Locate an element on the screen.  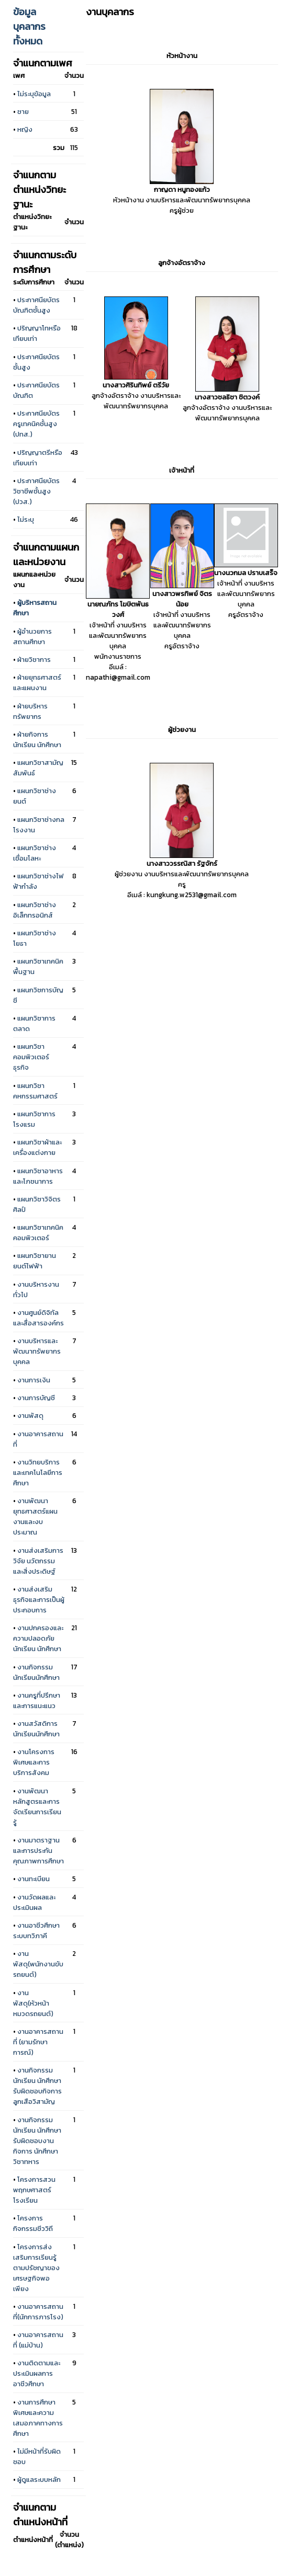
งานอาคารสถานที่ (ยามรักษาการณ์) is located at coordinates (38, 2041).